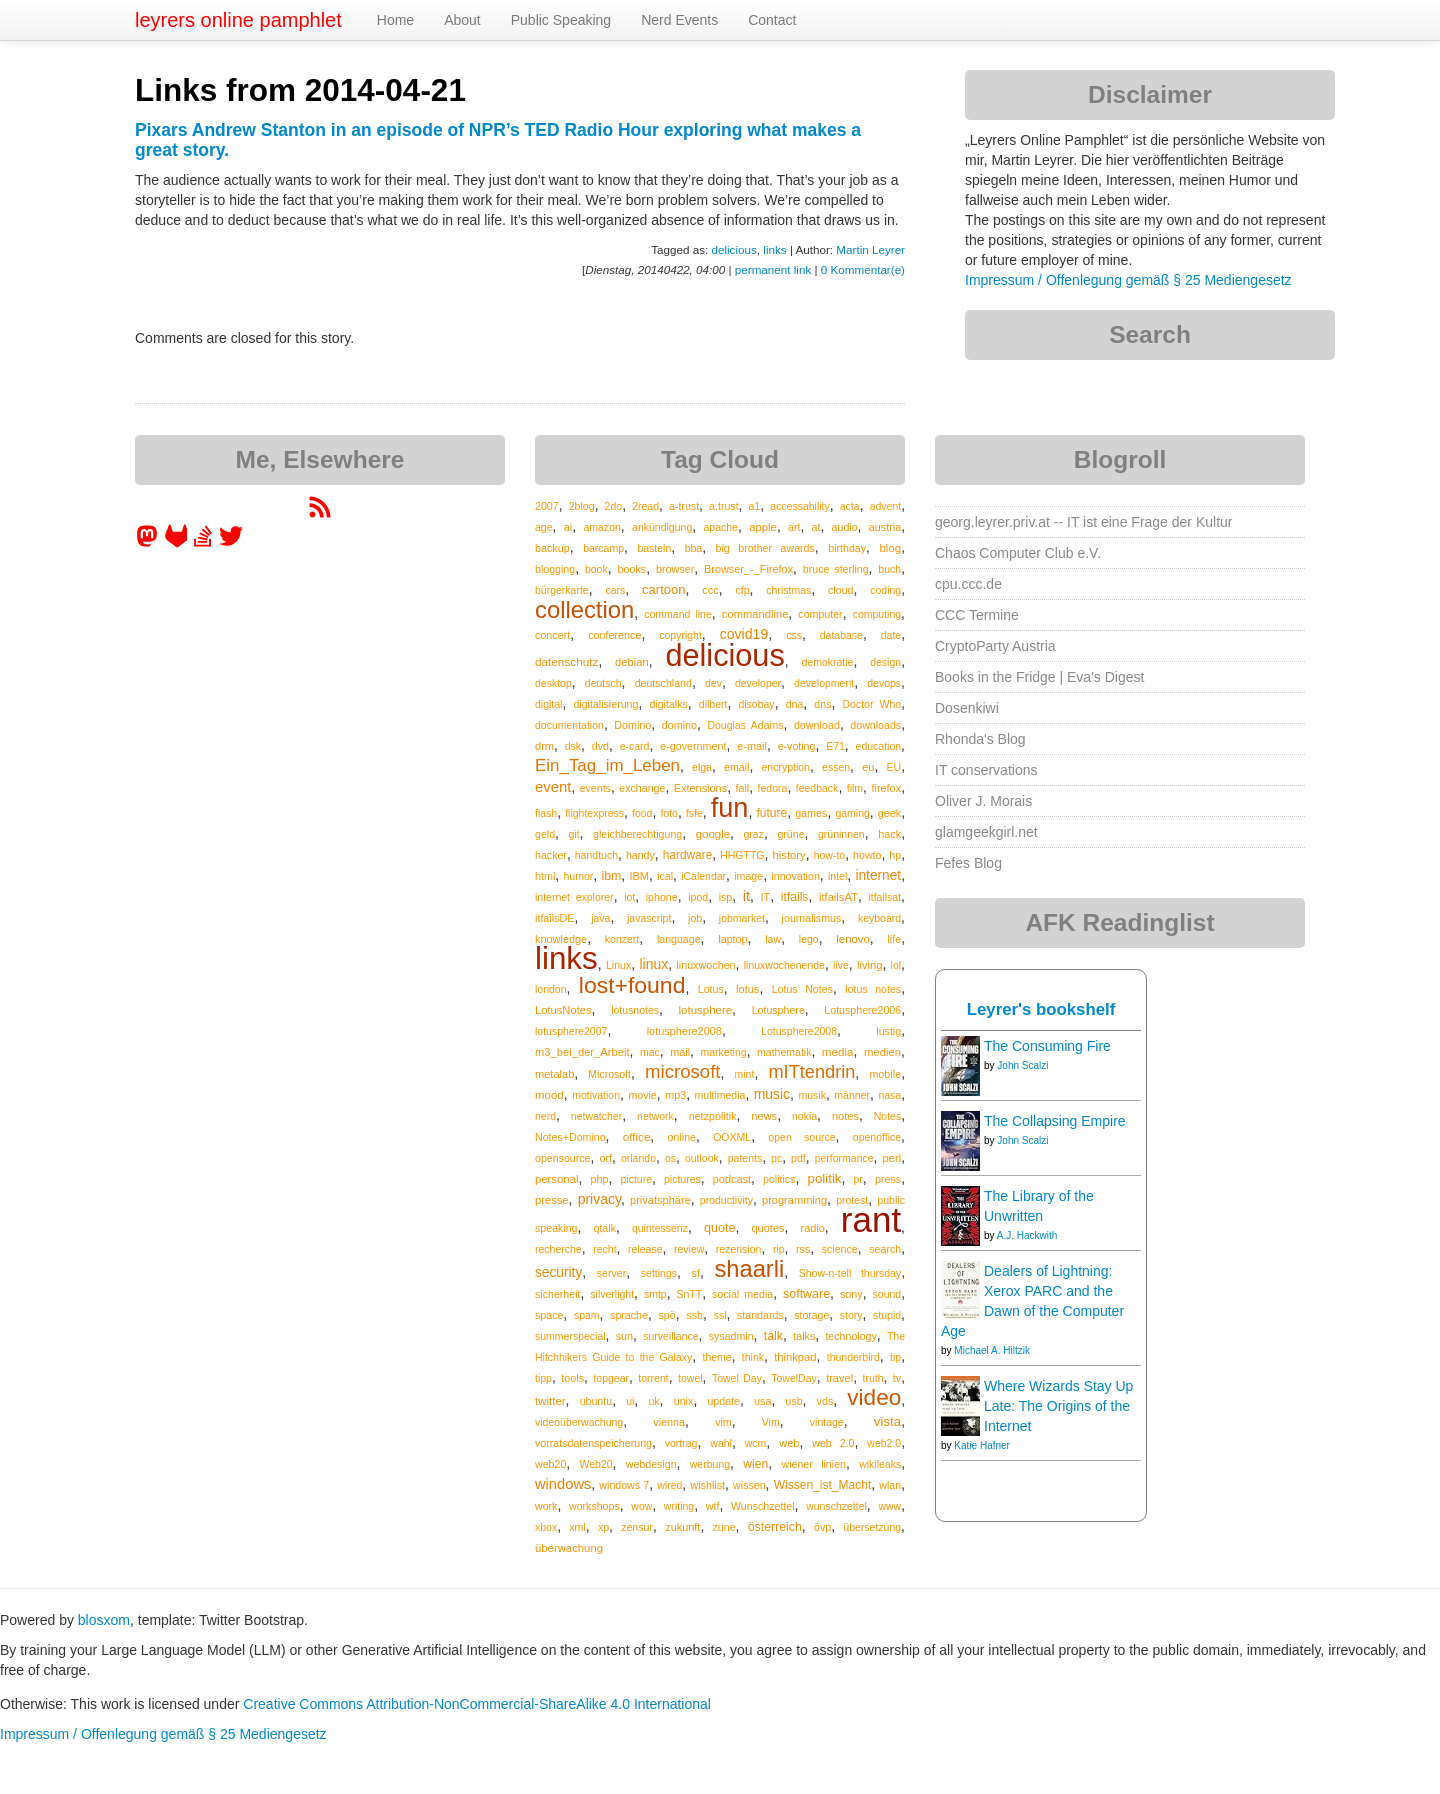  What do you see at coordinates (622, 939) in the screenshot?
I see `konzert` at bounding box center [622, 939].